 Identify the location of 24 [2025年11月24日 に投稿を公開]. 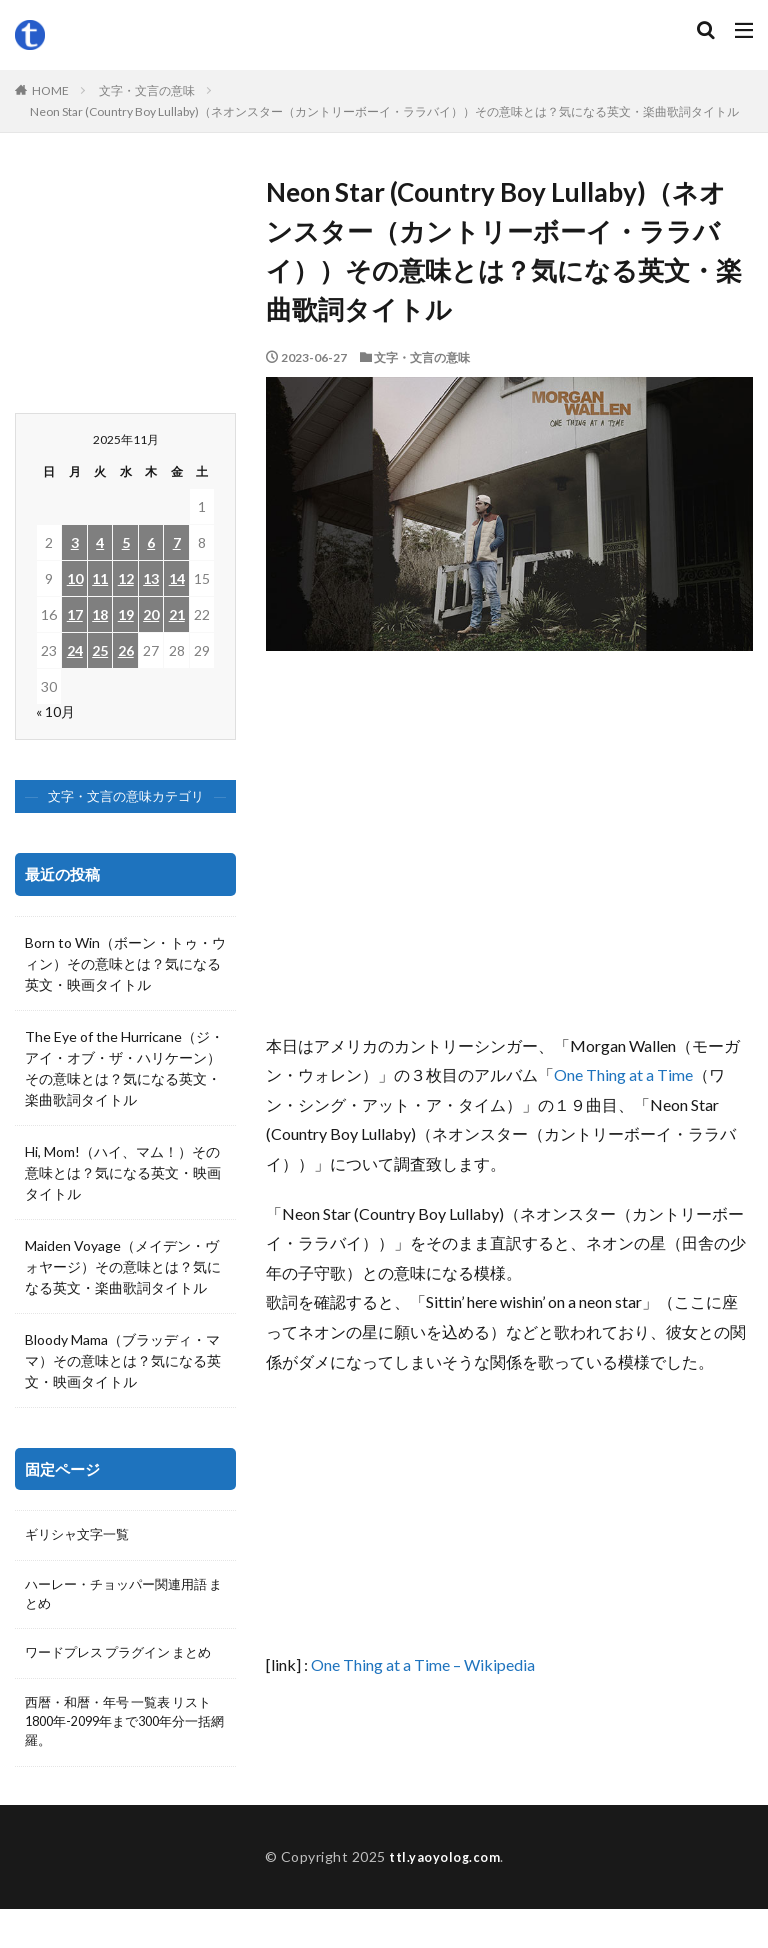
(75, 650).